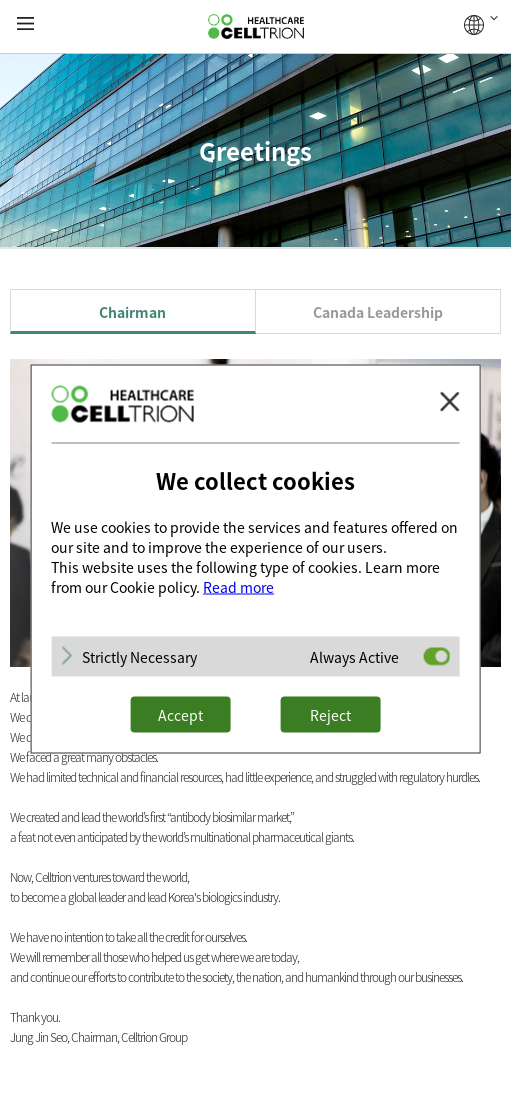  I want to click on Read more, so click(238, 586).